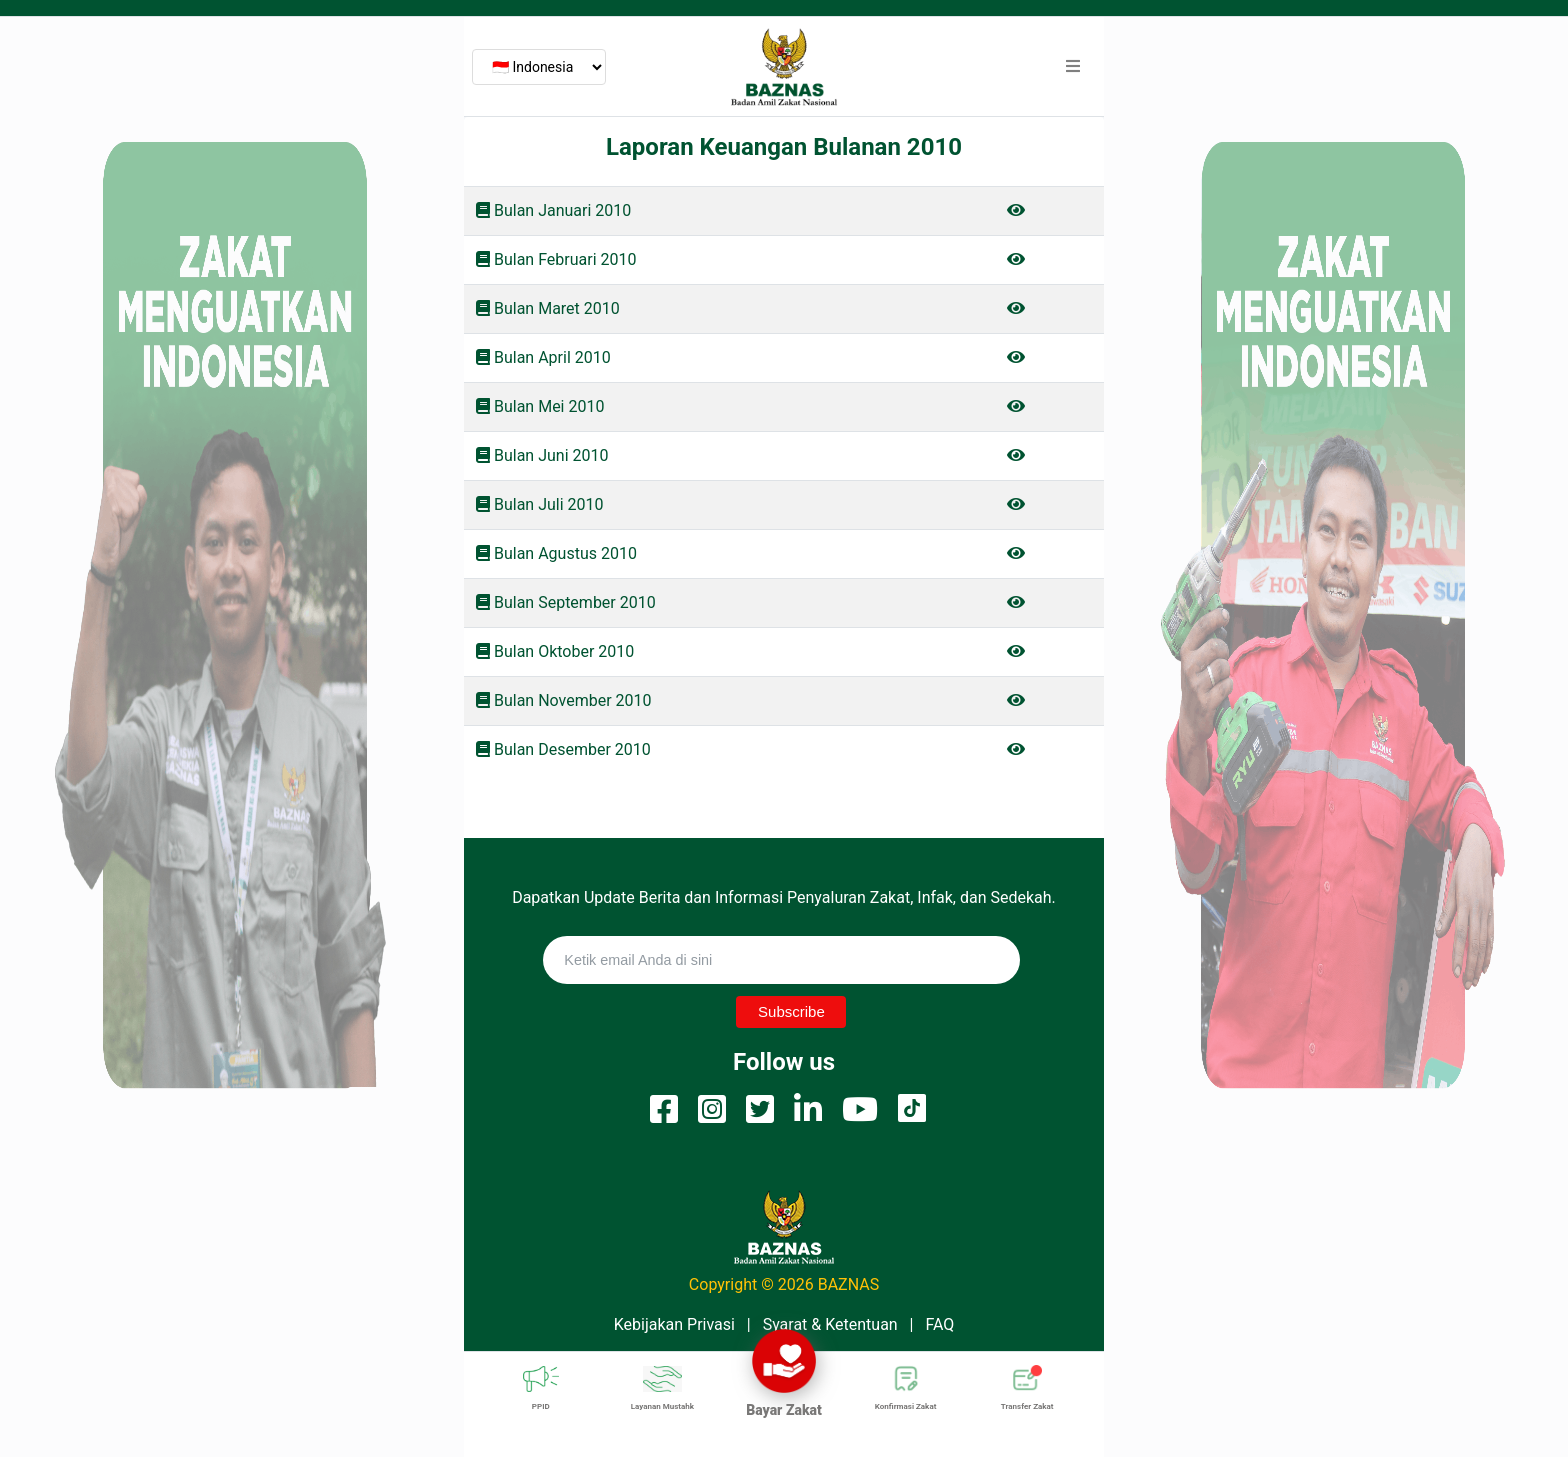 The image size is (1568, 1457). What do you see at coordinates (1073, 67) in the screenshot?
I see `[button]` at bounding box center [1073, 67].